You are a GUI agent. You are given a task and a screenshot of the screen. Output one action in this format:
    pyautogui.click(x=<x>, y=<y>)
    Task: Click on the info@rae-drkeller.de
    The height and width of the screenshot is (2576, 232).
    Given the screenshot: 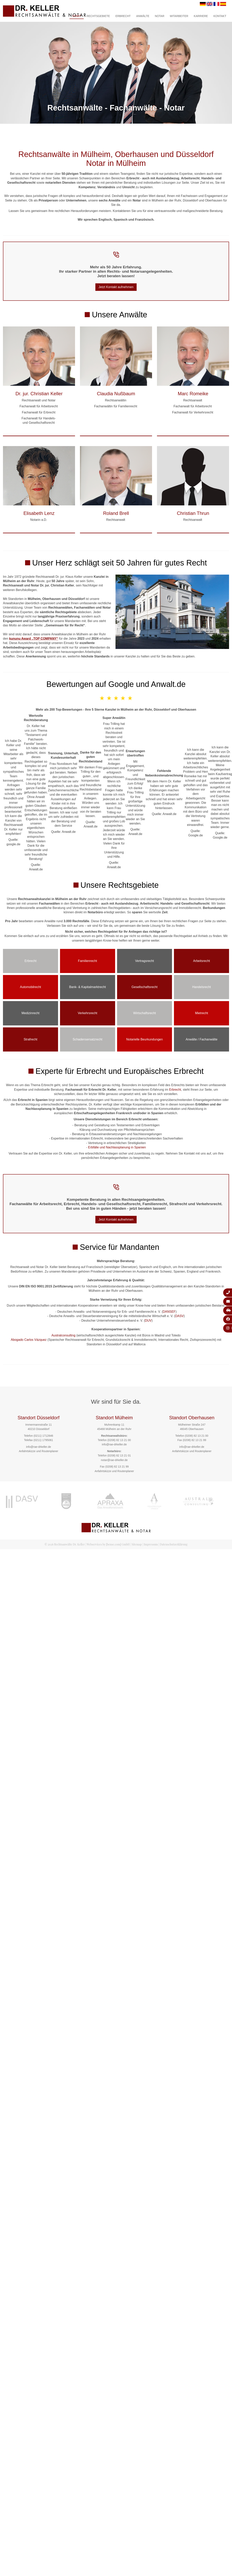 What is the action you would take?
    pyautogui.click(x=38, y=1446)
    